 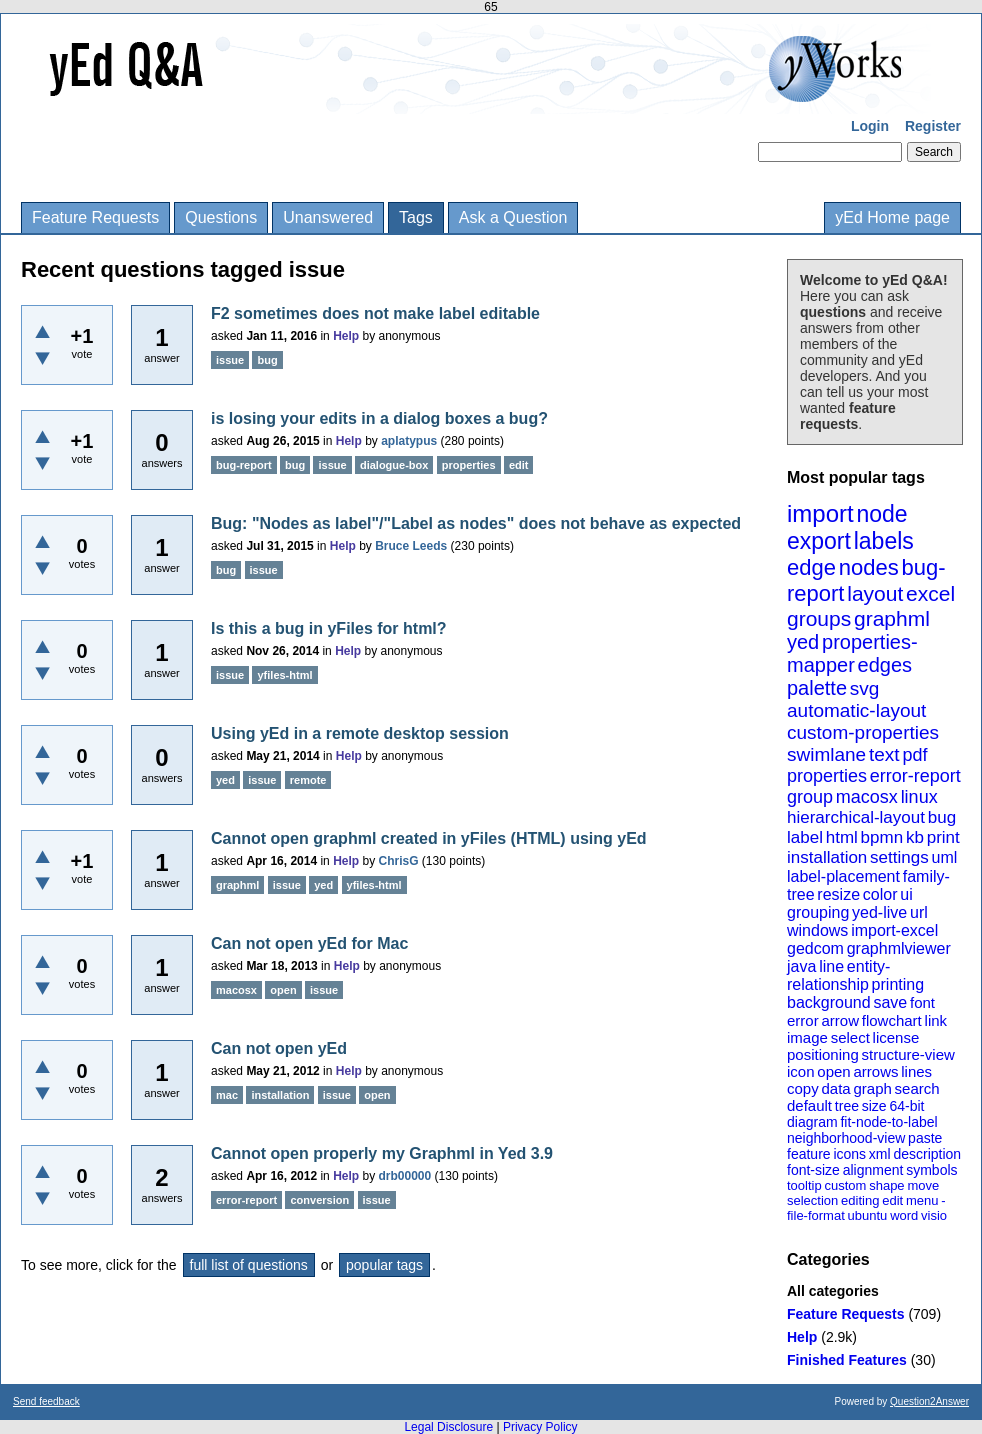 I want to click on symbols, so click(x=931, y=1170).